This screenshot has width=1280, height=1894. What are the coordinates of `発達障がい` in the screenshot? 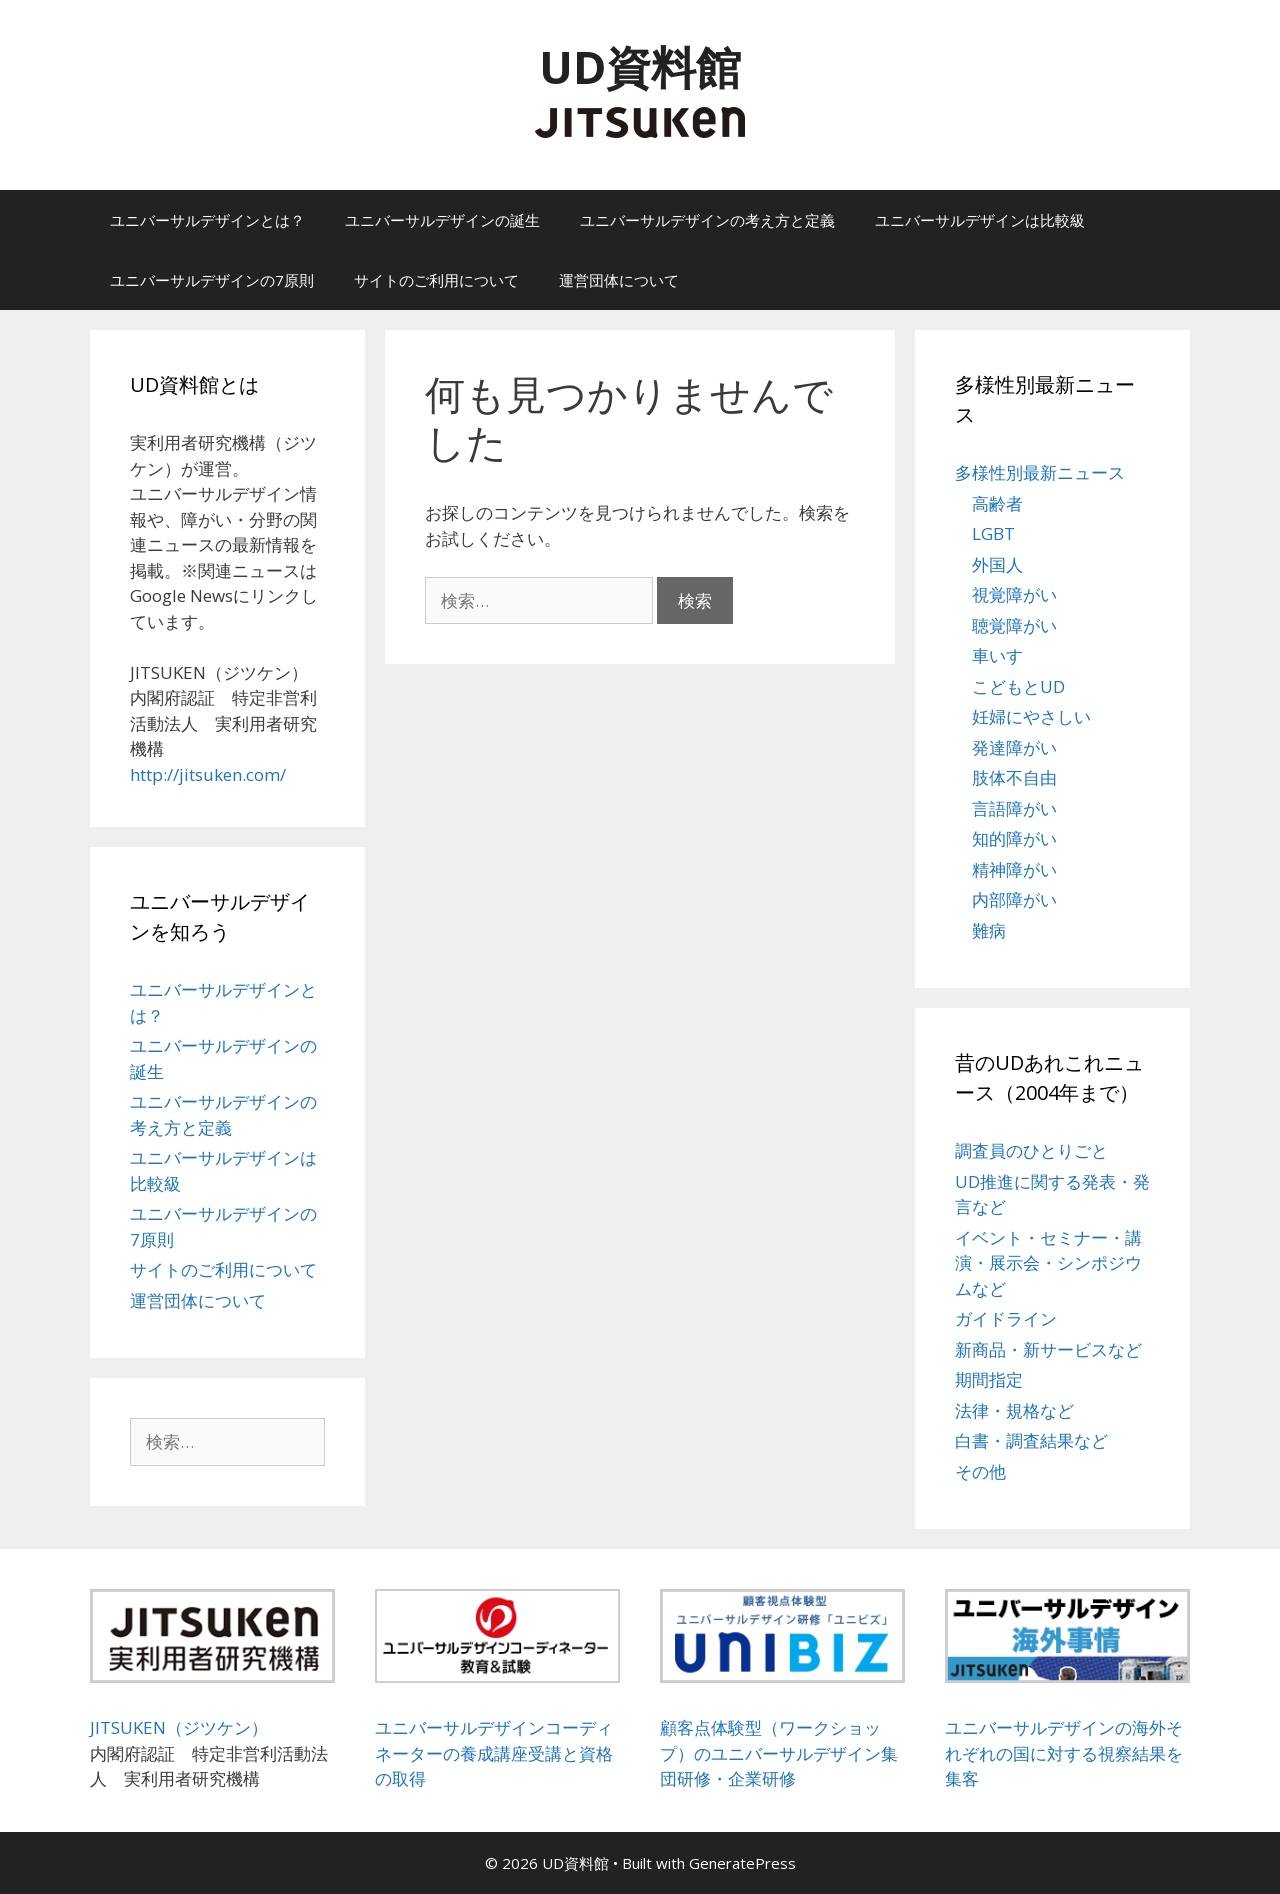 It's located at (1014, 747).